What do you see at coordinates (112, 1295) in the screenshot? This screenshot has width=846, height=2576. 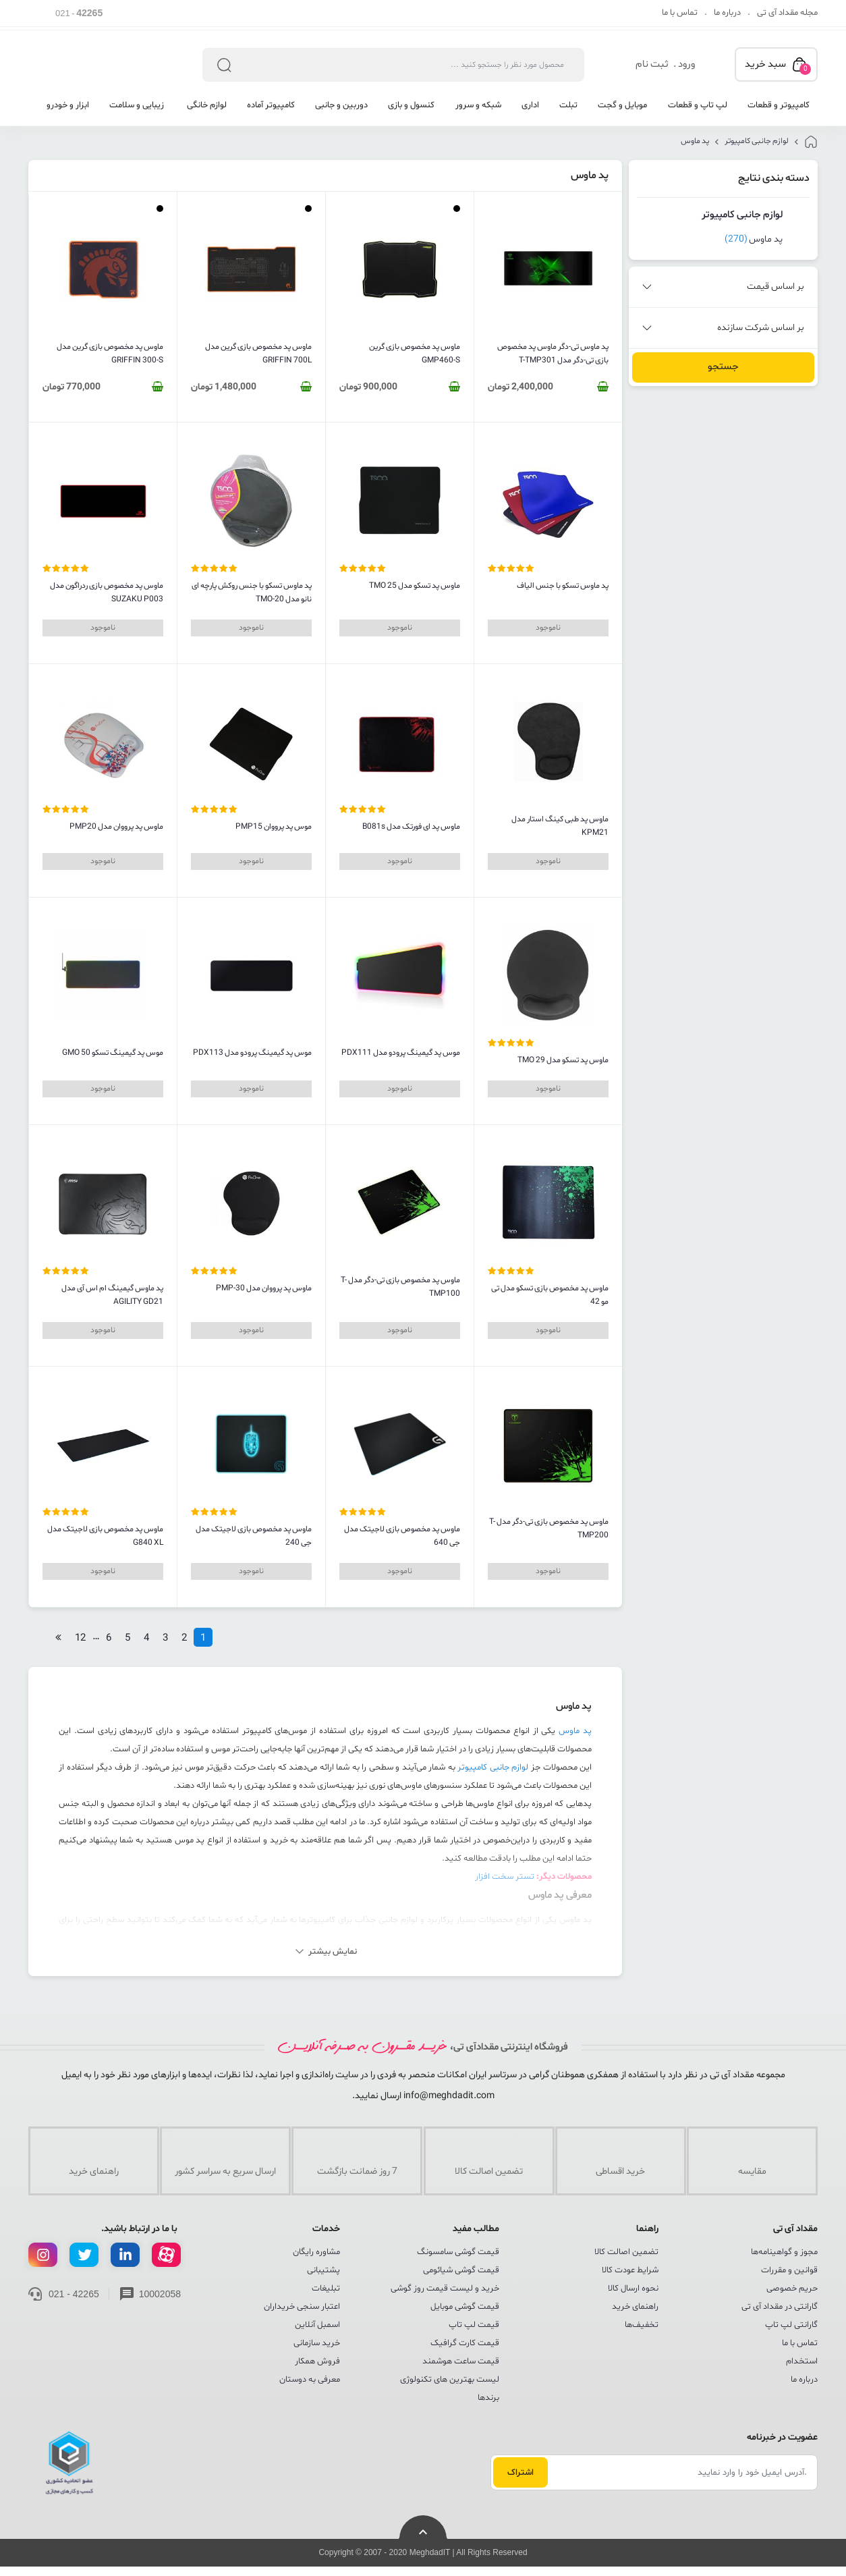 I see `پد ماوس گیمینگ ام اس آی مدل AGILITY GD21` at bounding box center [112, 1295].